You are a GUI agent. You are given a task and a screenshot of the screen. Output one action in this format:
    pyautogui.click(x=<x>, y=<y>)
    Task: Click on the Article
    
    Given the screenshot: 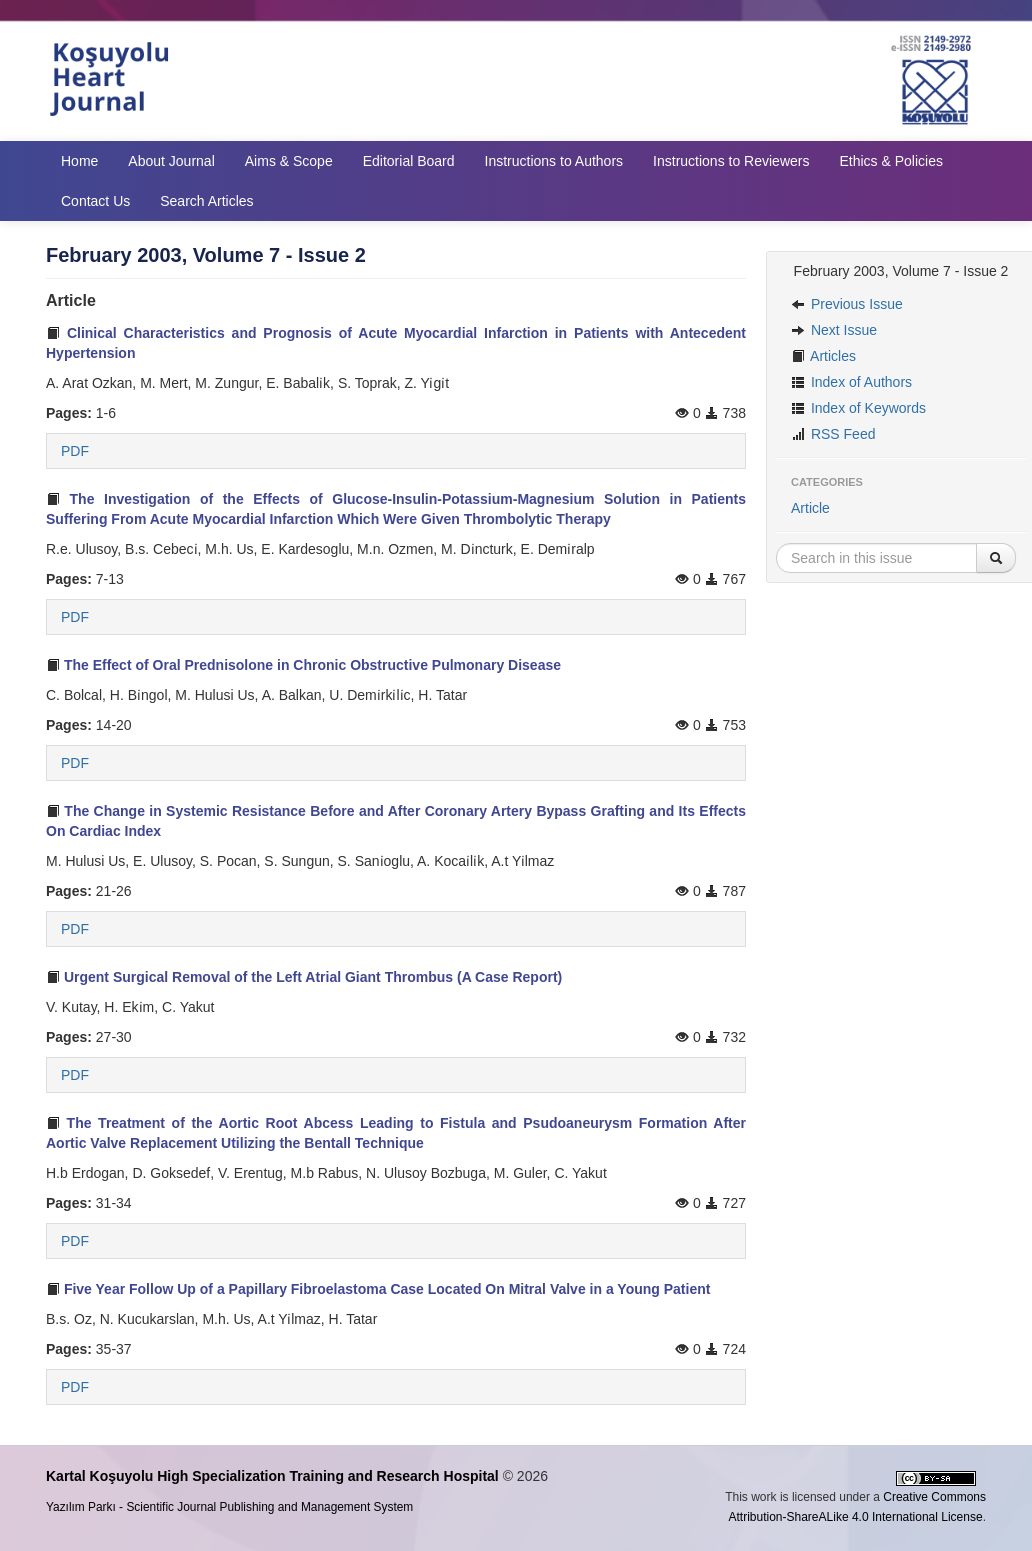 What is the action you would take?
    pyautogui.click(x=810, y=508)
    